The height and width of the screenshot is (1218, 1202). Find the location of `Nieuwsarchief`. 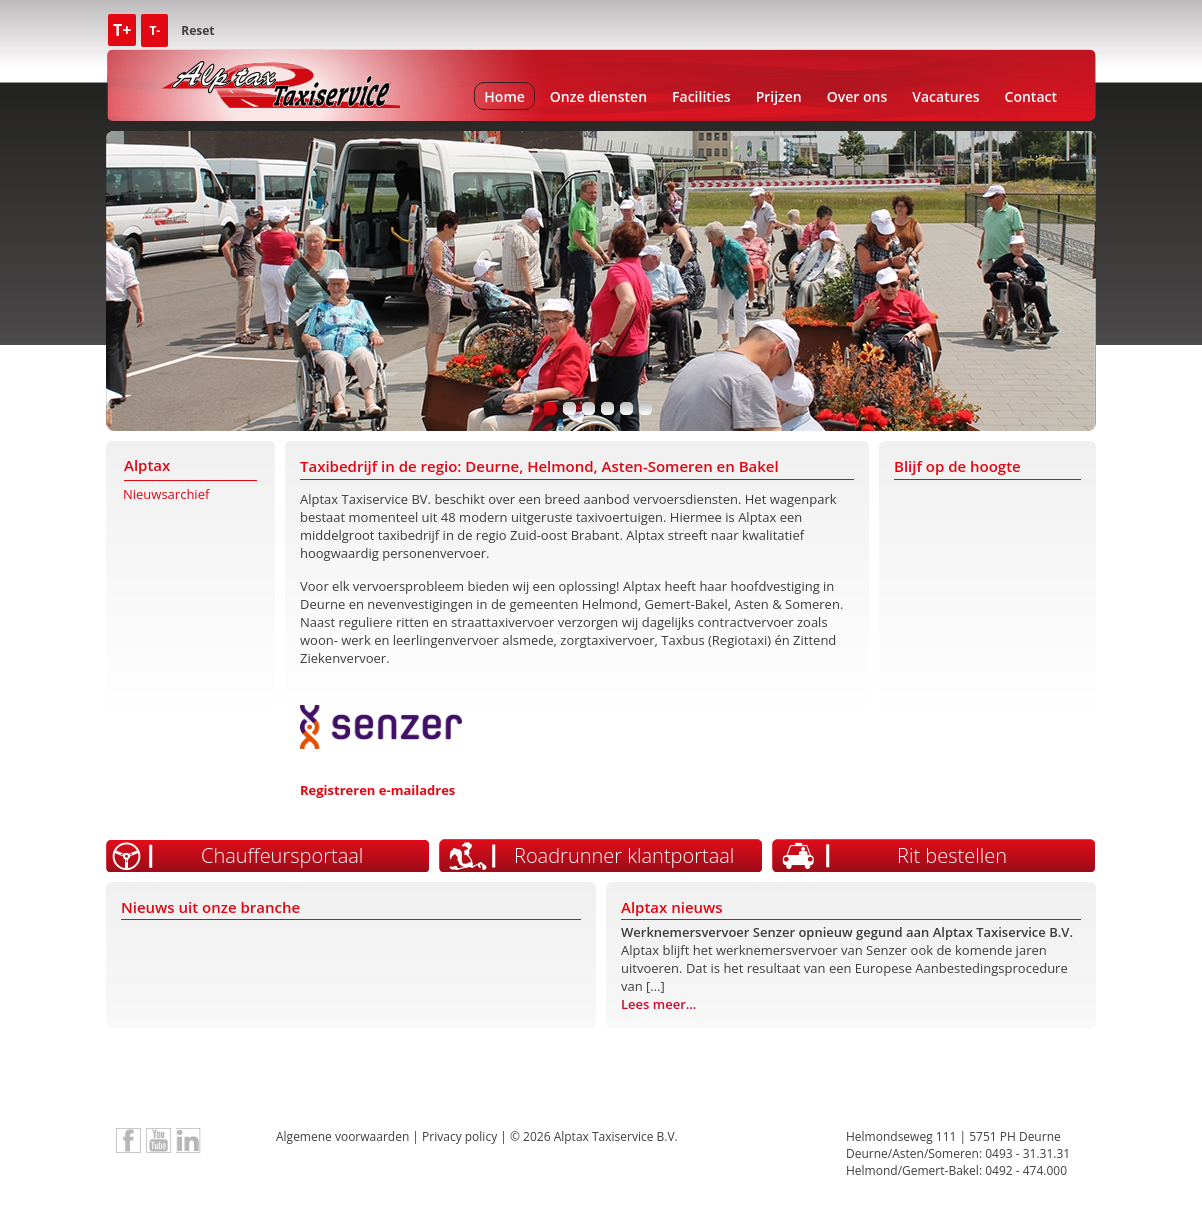

Nieuwsarchief is located at coordinates (166, 494).